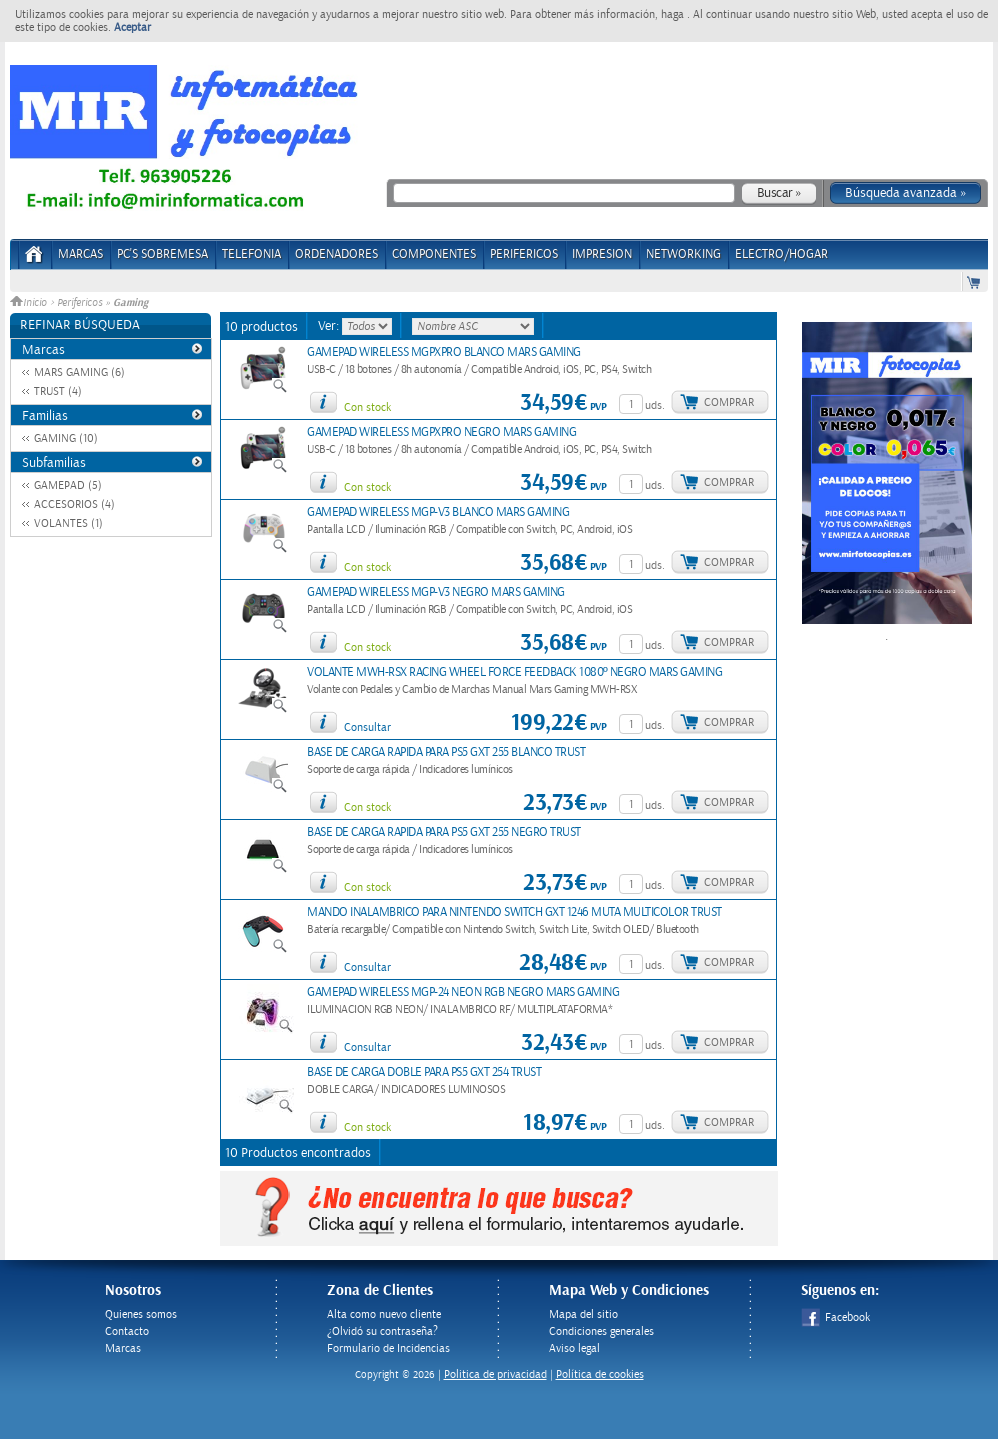  I want to click on TRUST (4), so click(58, 391).